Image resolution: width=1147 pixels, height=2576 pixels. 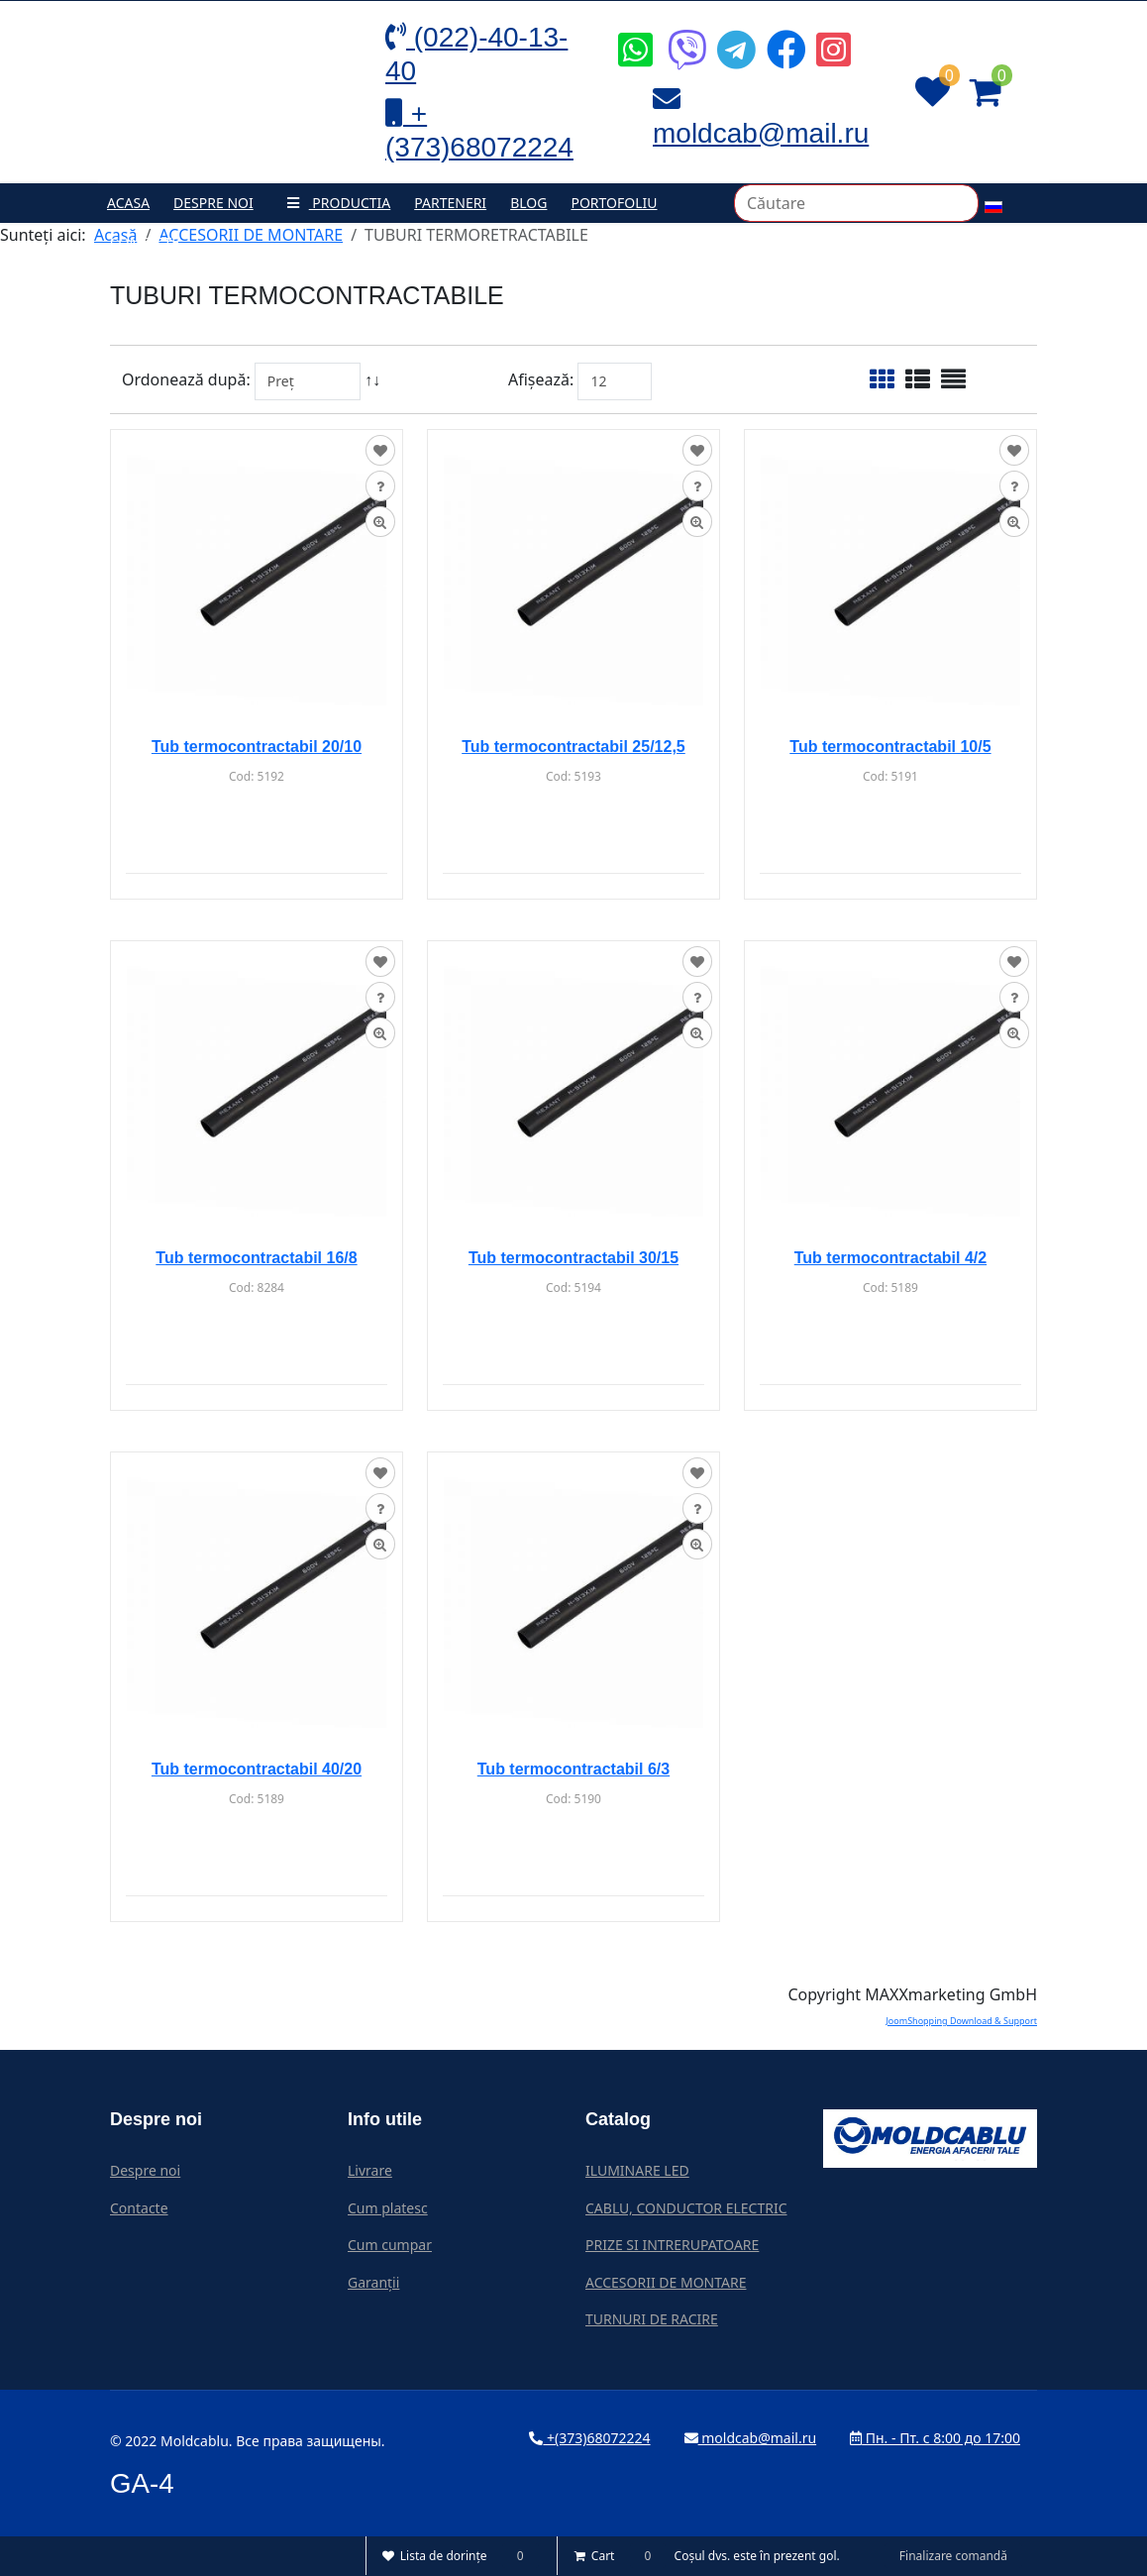 What do you see at coordinates (637, 2170) in the screenshot?
I see `ILUMINARE LED` at bounding box center [637, 2170].